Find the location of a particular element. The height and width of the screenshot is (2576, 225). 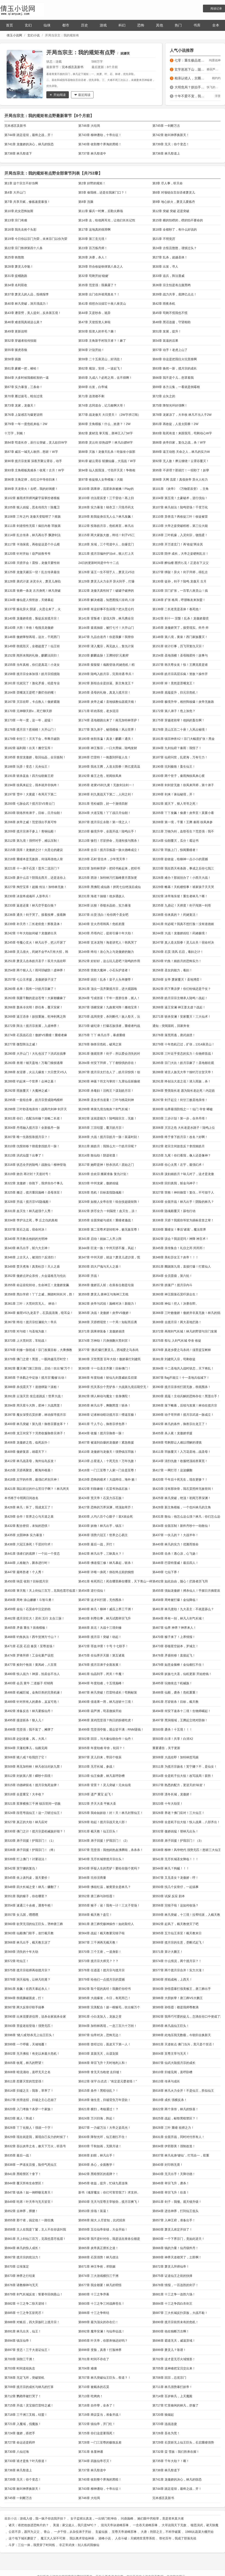

第353章 开战！ is located at coordinates (89, 1276).